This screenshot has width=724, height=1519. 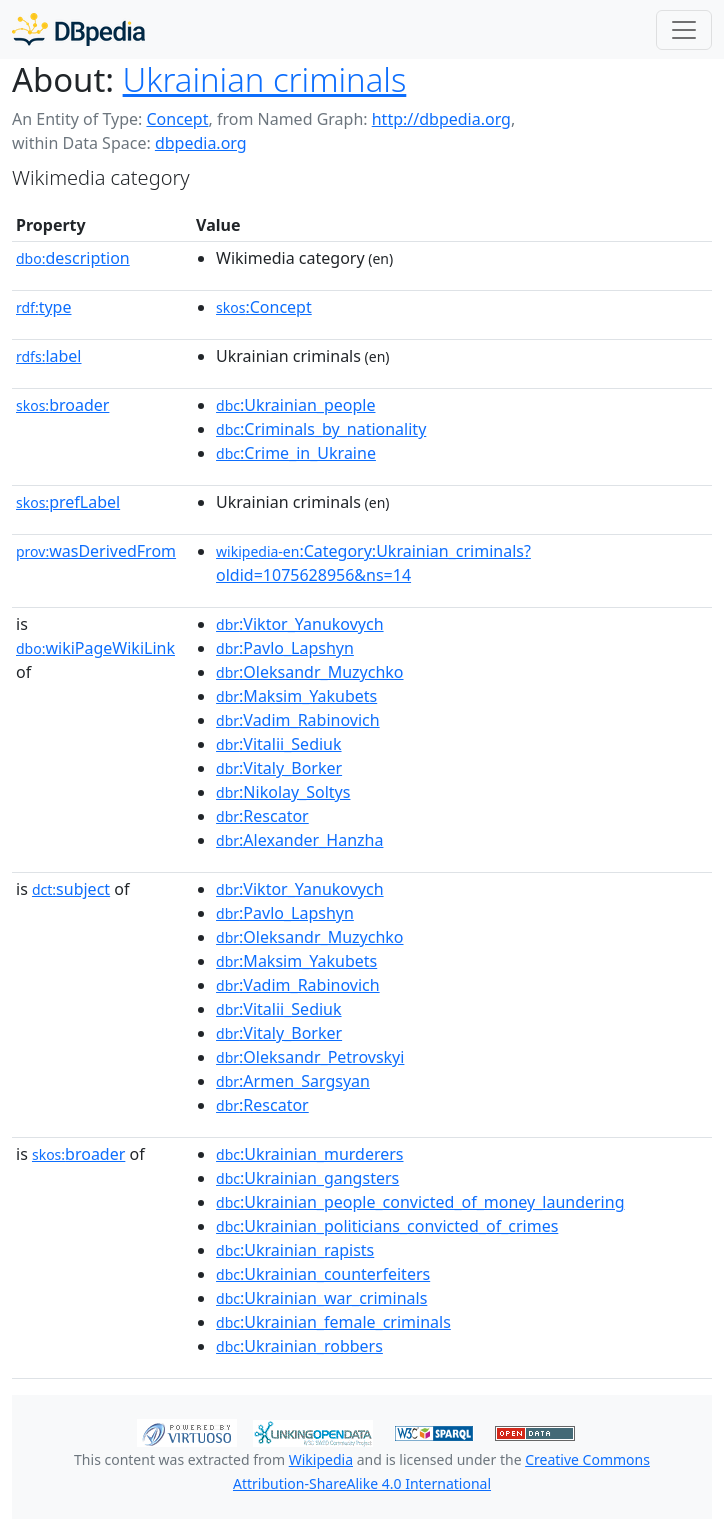 I want to click on :Criminals_by_nationality, so click(x=321, y=429).